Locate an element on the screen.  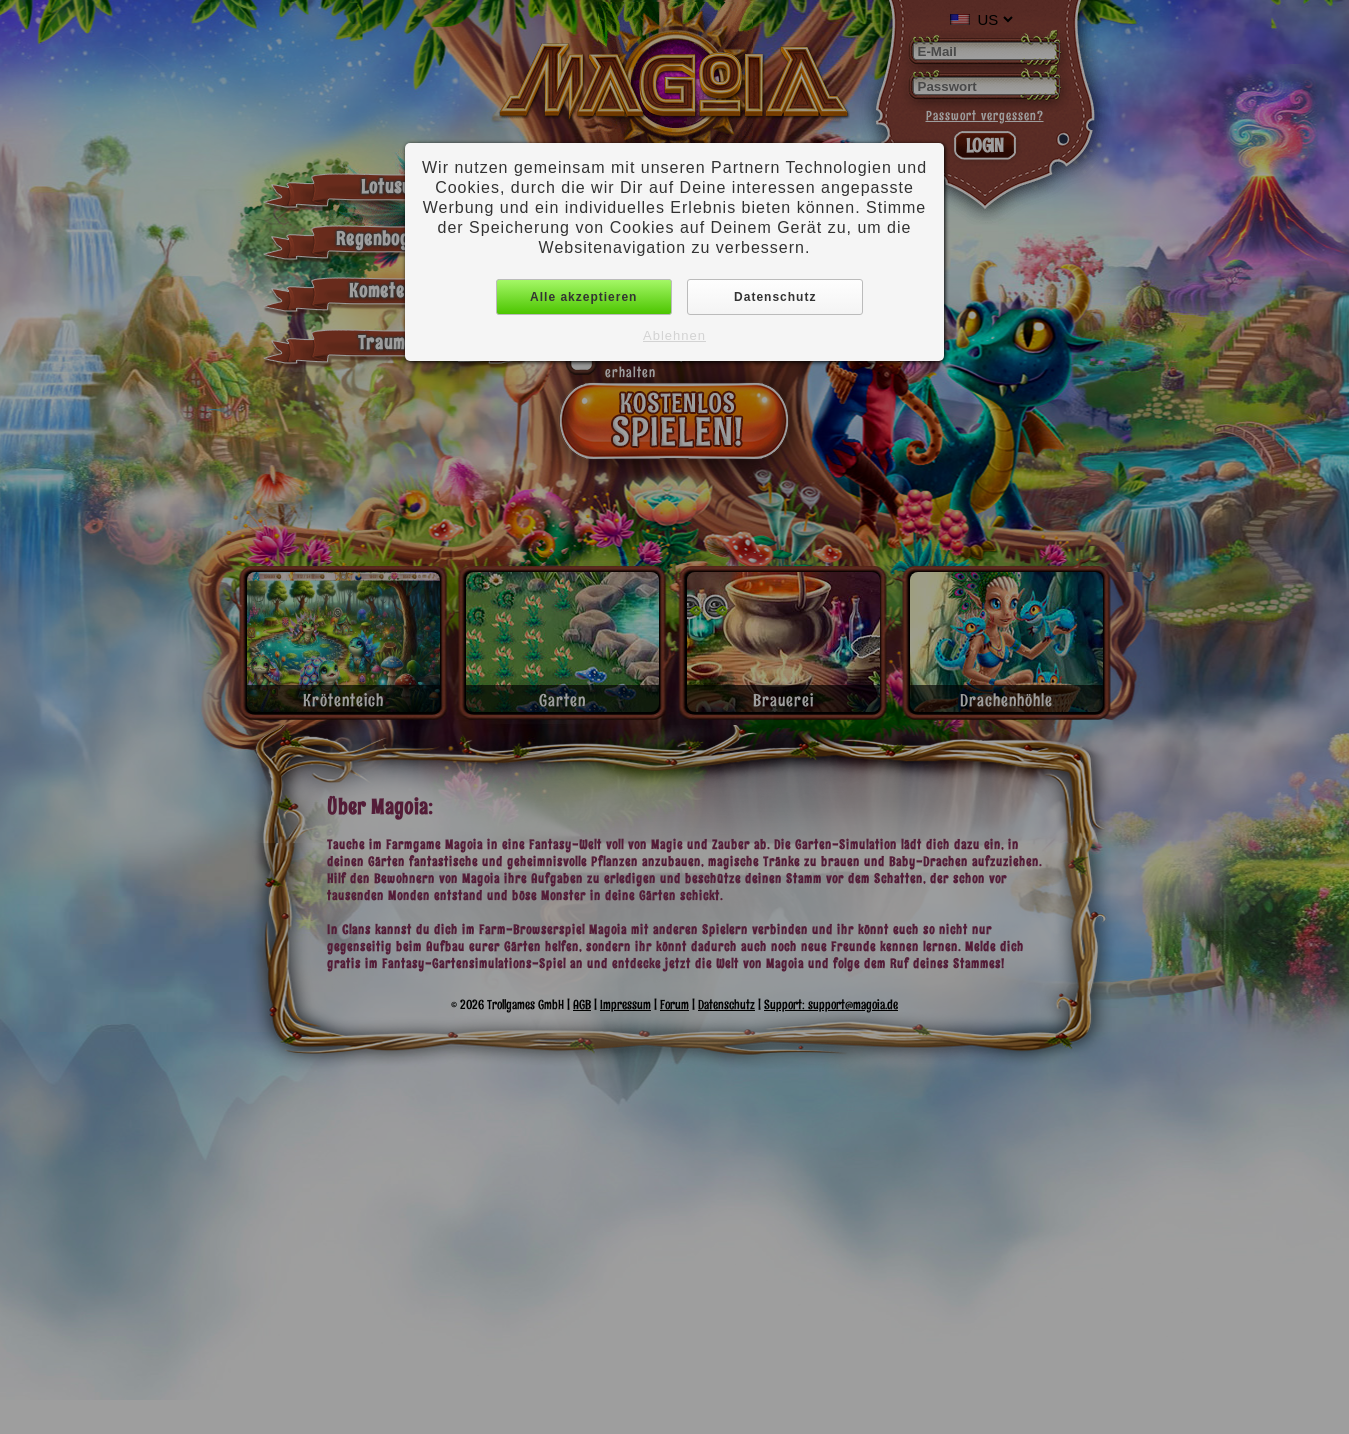
Alle akzeptieren is located at coordinates (583, 297).